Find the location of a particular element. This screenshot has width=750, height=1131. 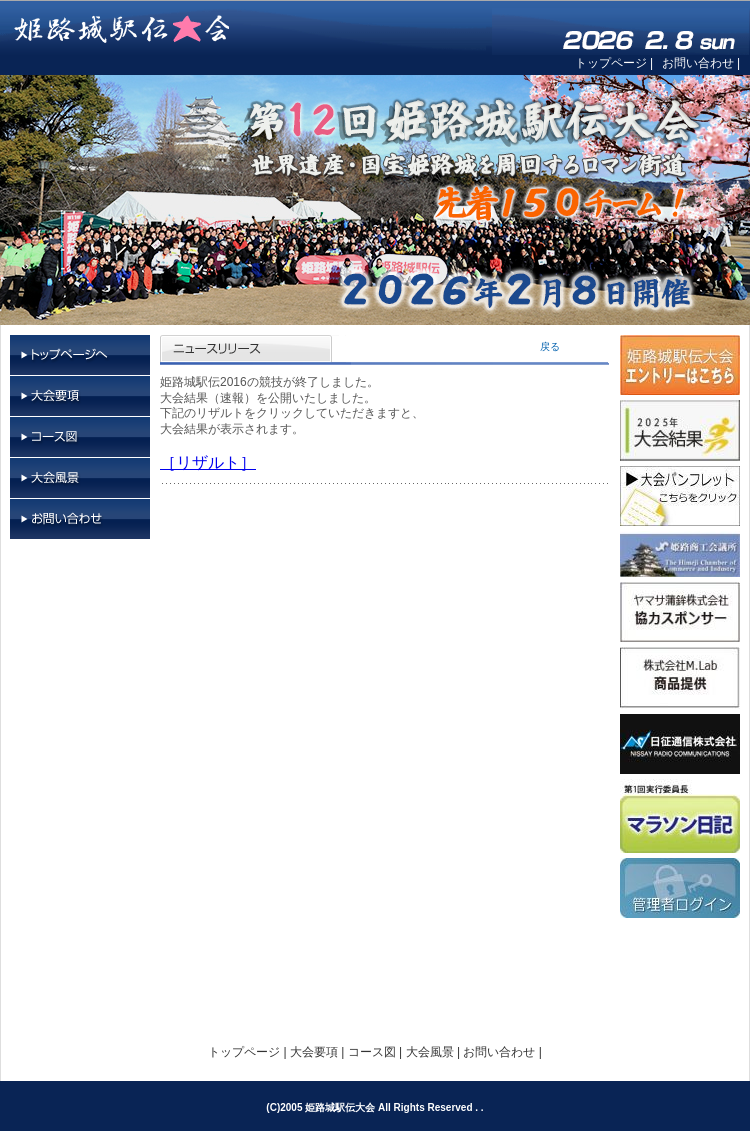

お問い合わせ is located at coordinates (698, 63).